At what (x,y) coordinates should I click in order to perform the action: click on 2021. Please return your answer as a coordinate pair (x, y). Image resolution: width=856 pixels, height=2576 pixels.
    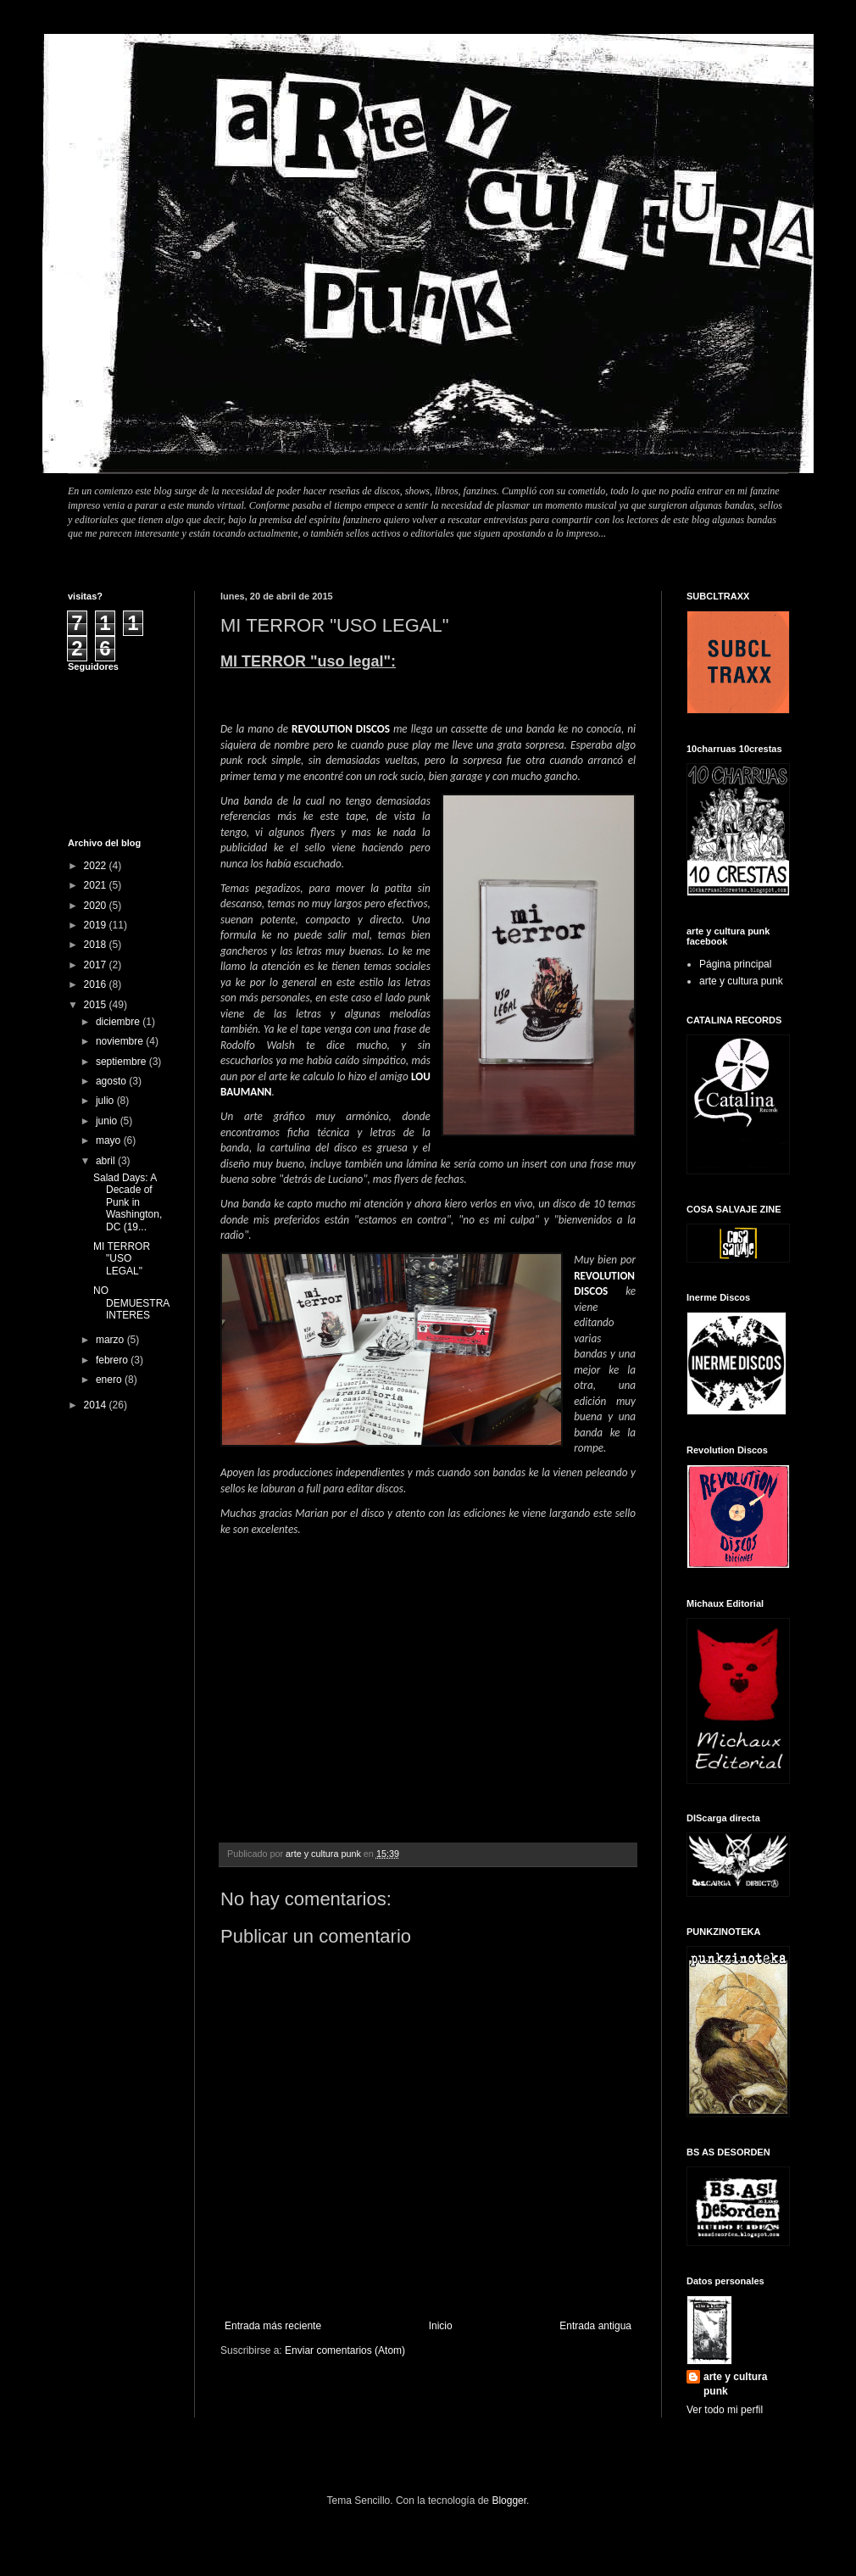
    Looking at the image, I should click on (96, 885).